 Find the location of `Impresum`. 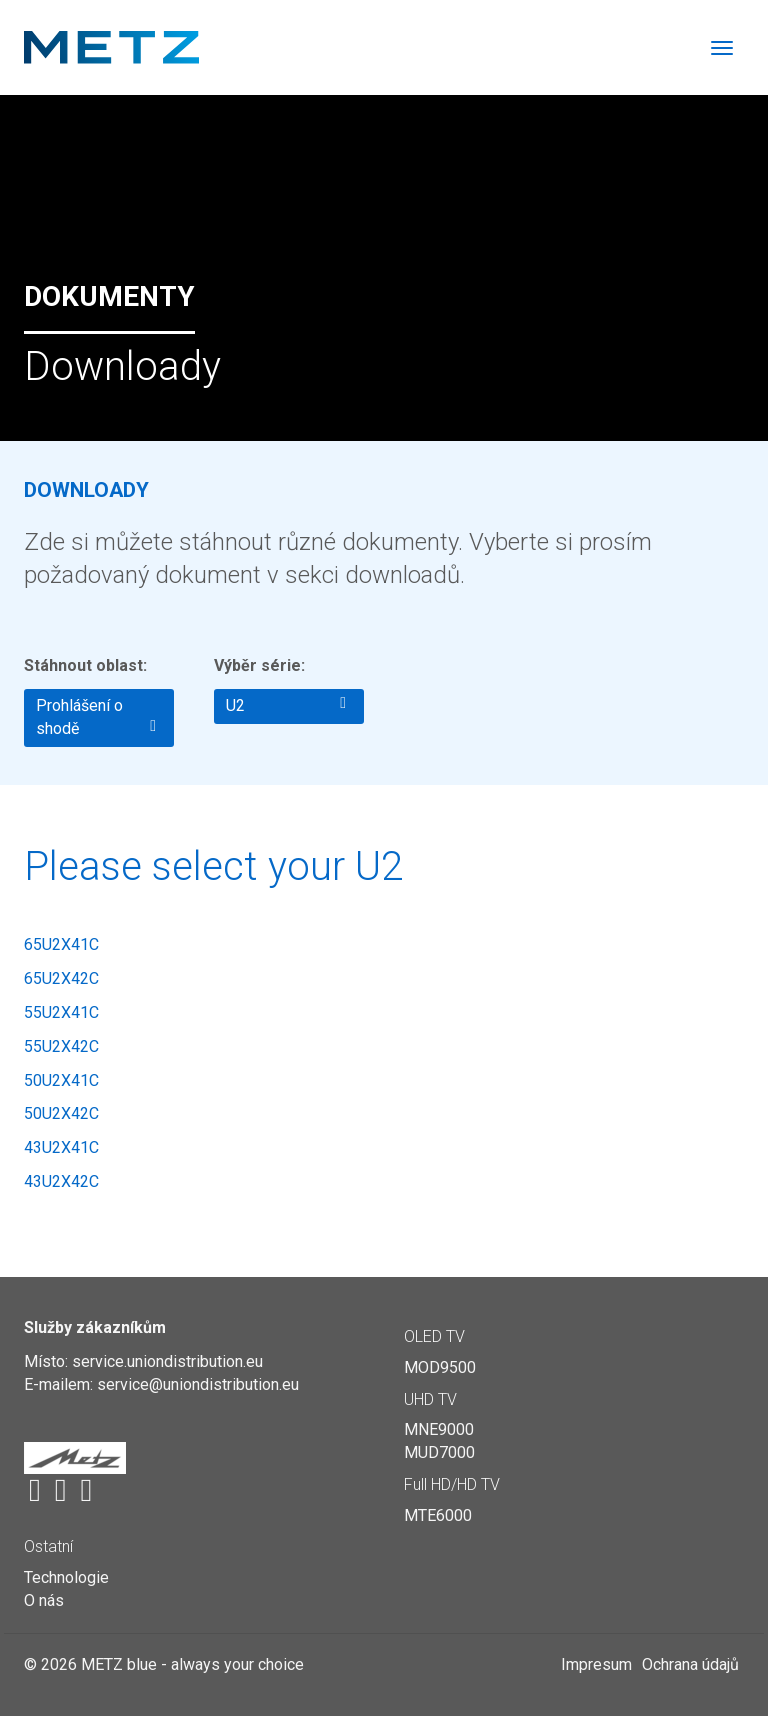

Impresum is located at coordinates (596, 1664).